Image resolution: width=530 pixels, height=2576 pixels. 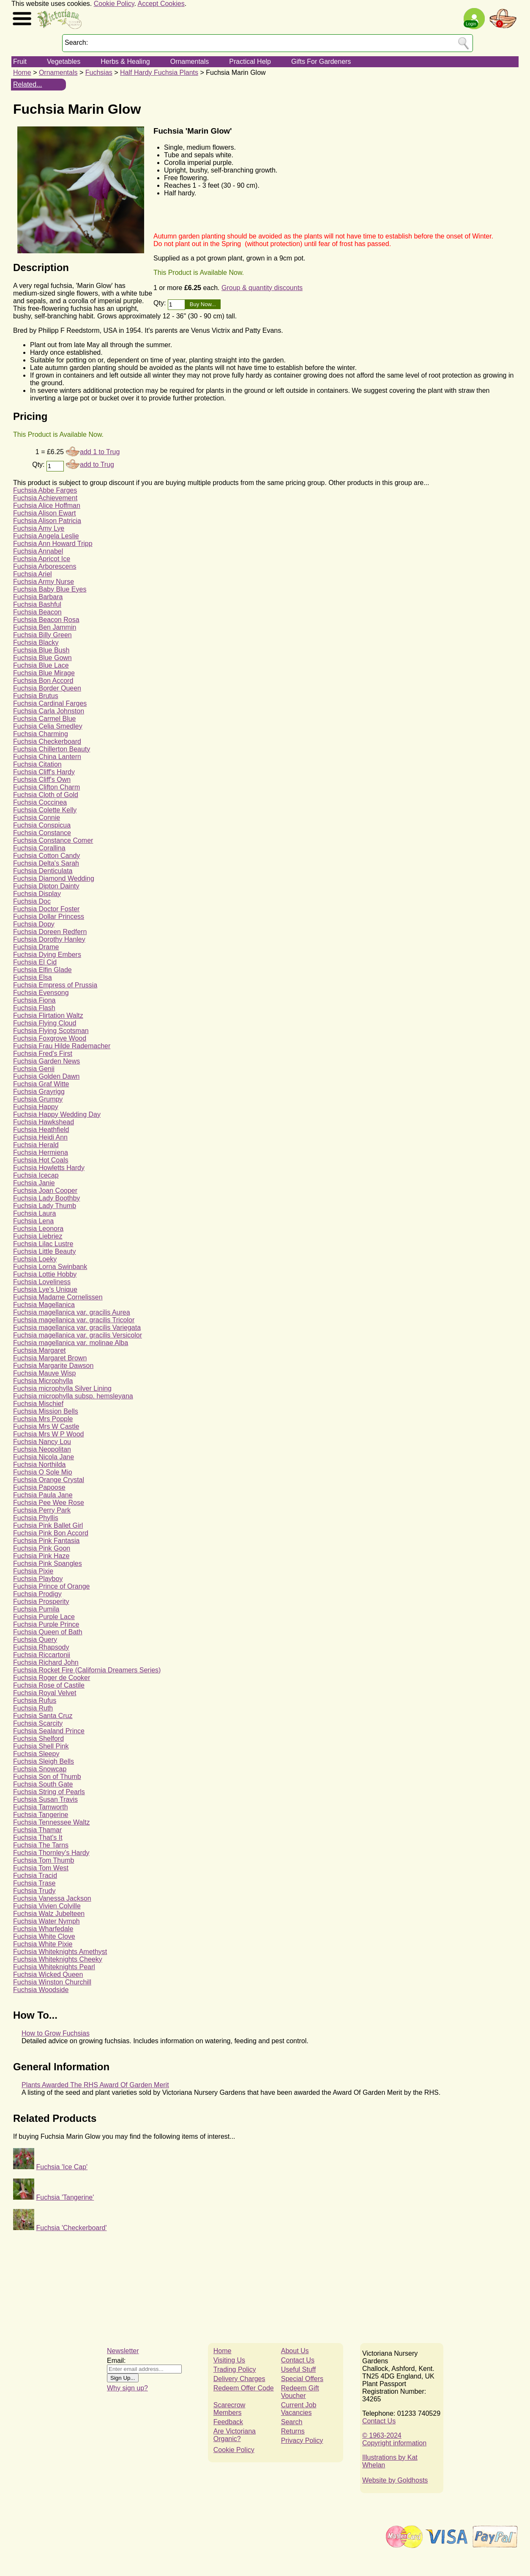 What do you see at coordinates (43, 1243) in the screenshot?
I see `Fuchsia Lilac Lustre` at bounding box center [43, 1243].